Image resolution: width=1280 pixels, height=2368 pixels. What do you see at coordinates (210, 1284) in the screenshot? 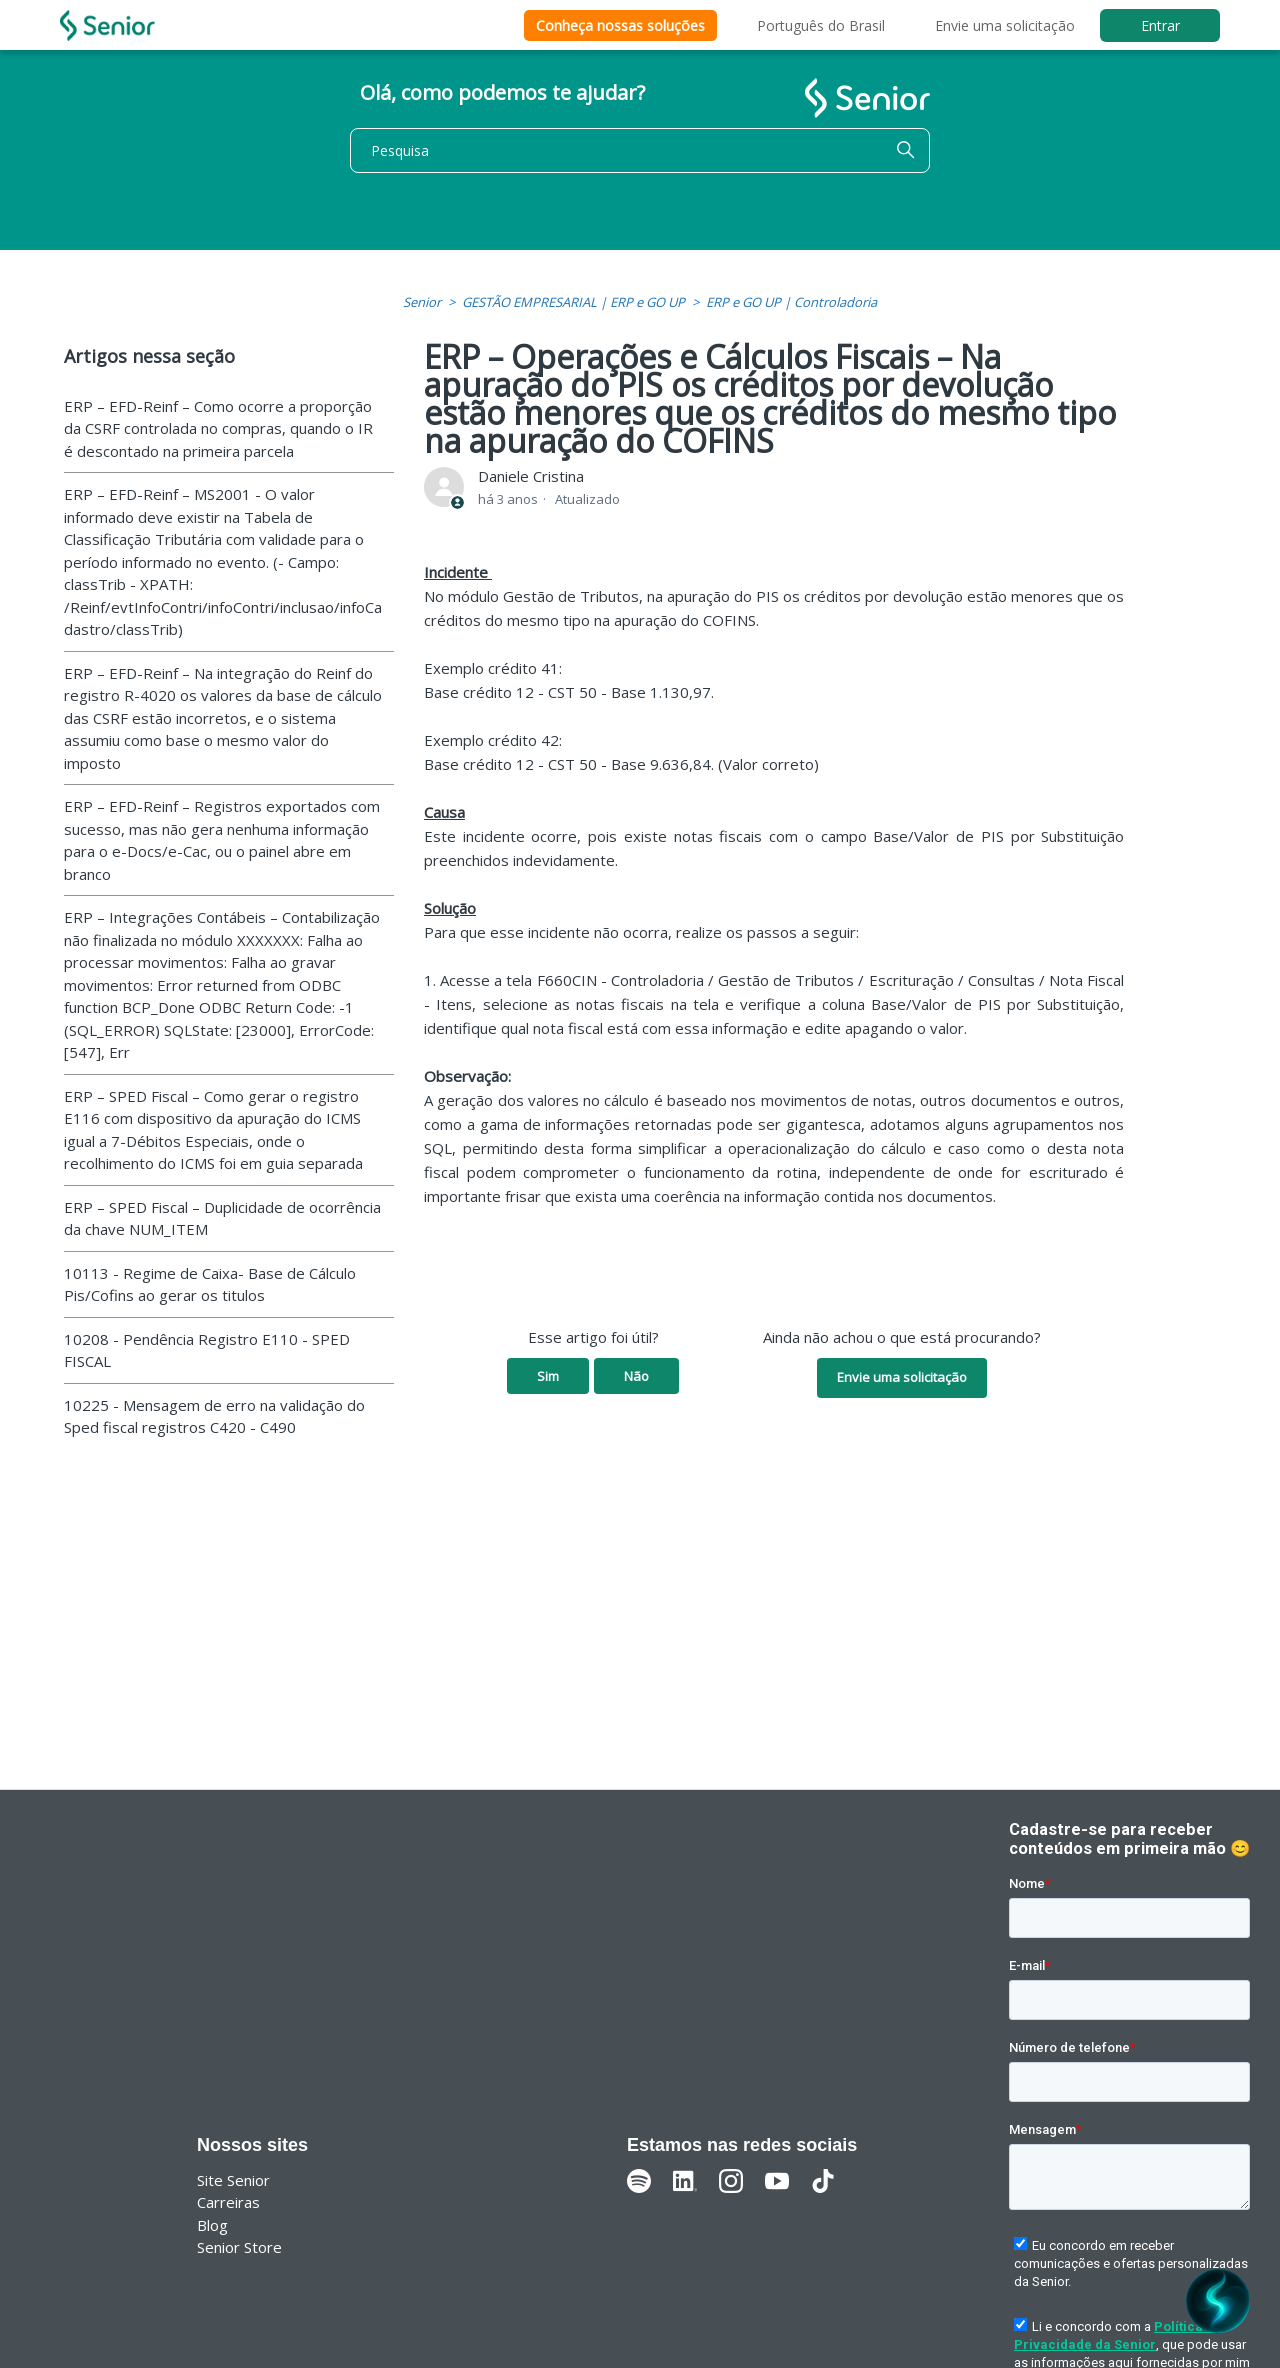
I see `10113 - Regime de Caixa- Base de Cálculo Pis/Cofins ao gerar os titulos` at bounding box center [210, 1284].